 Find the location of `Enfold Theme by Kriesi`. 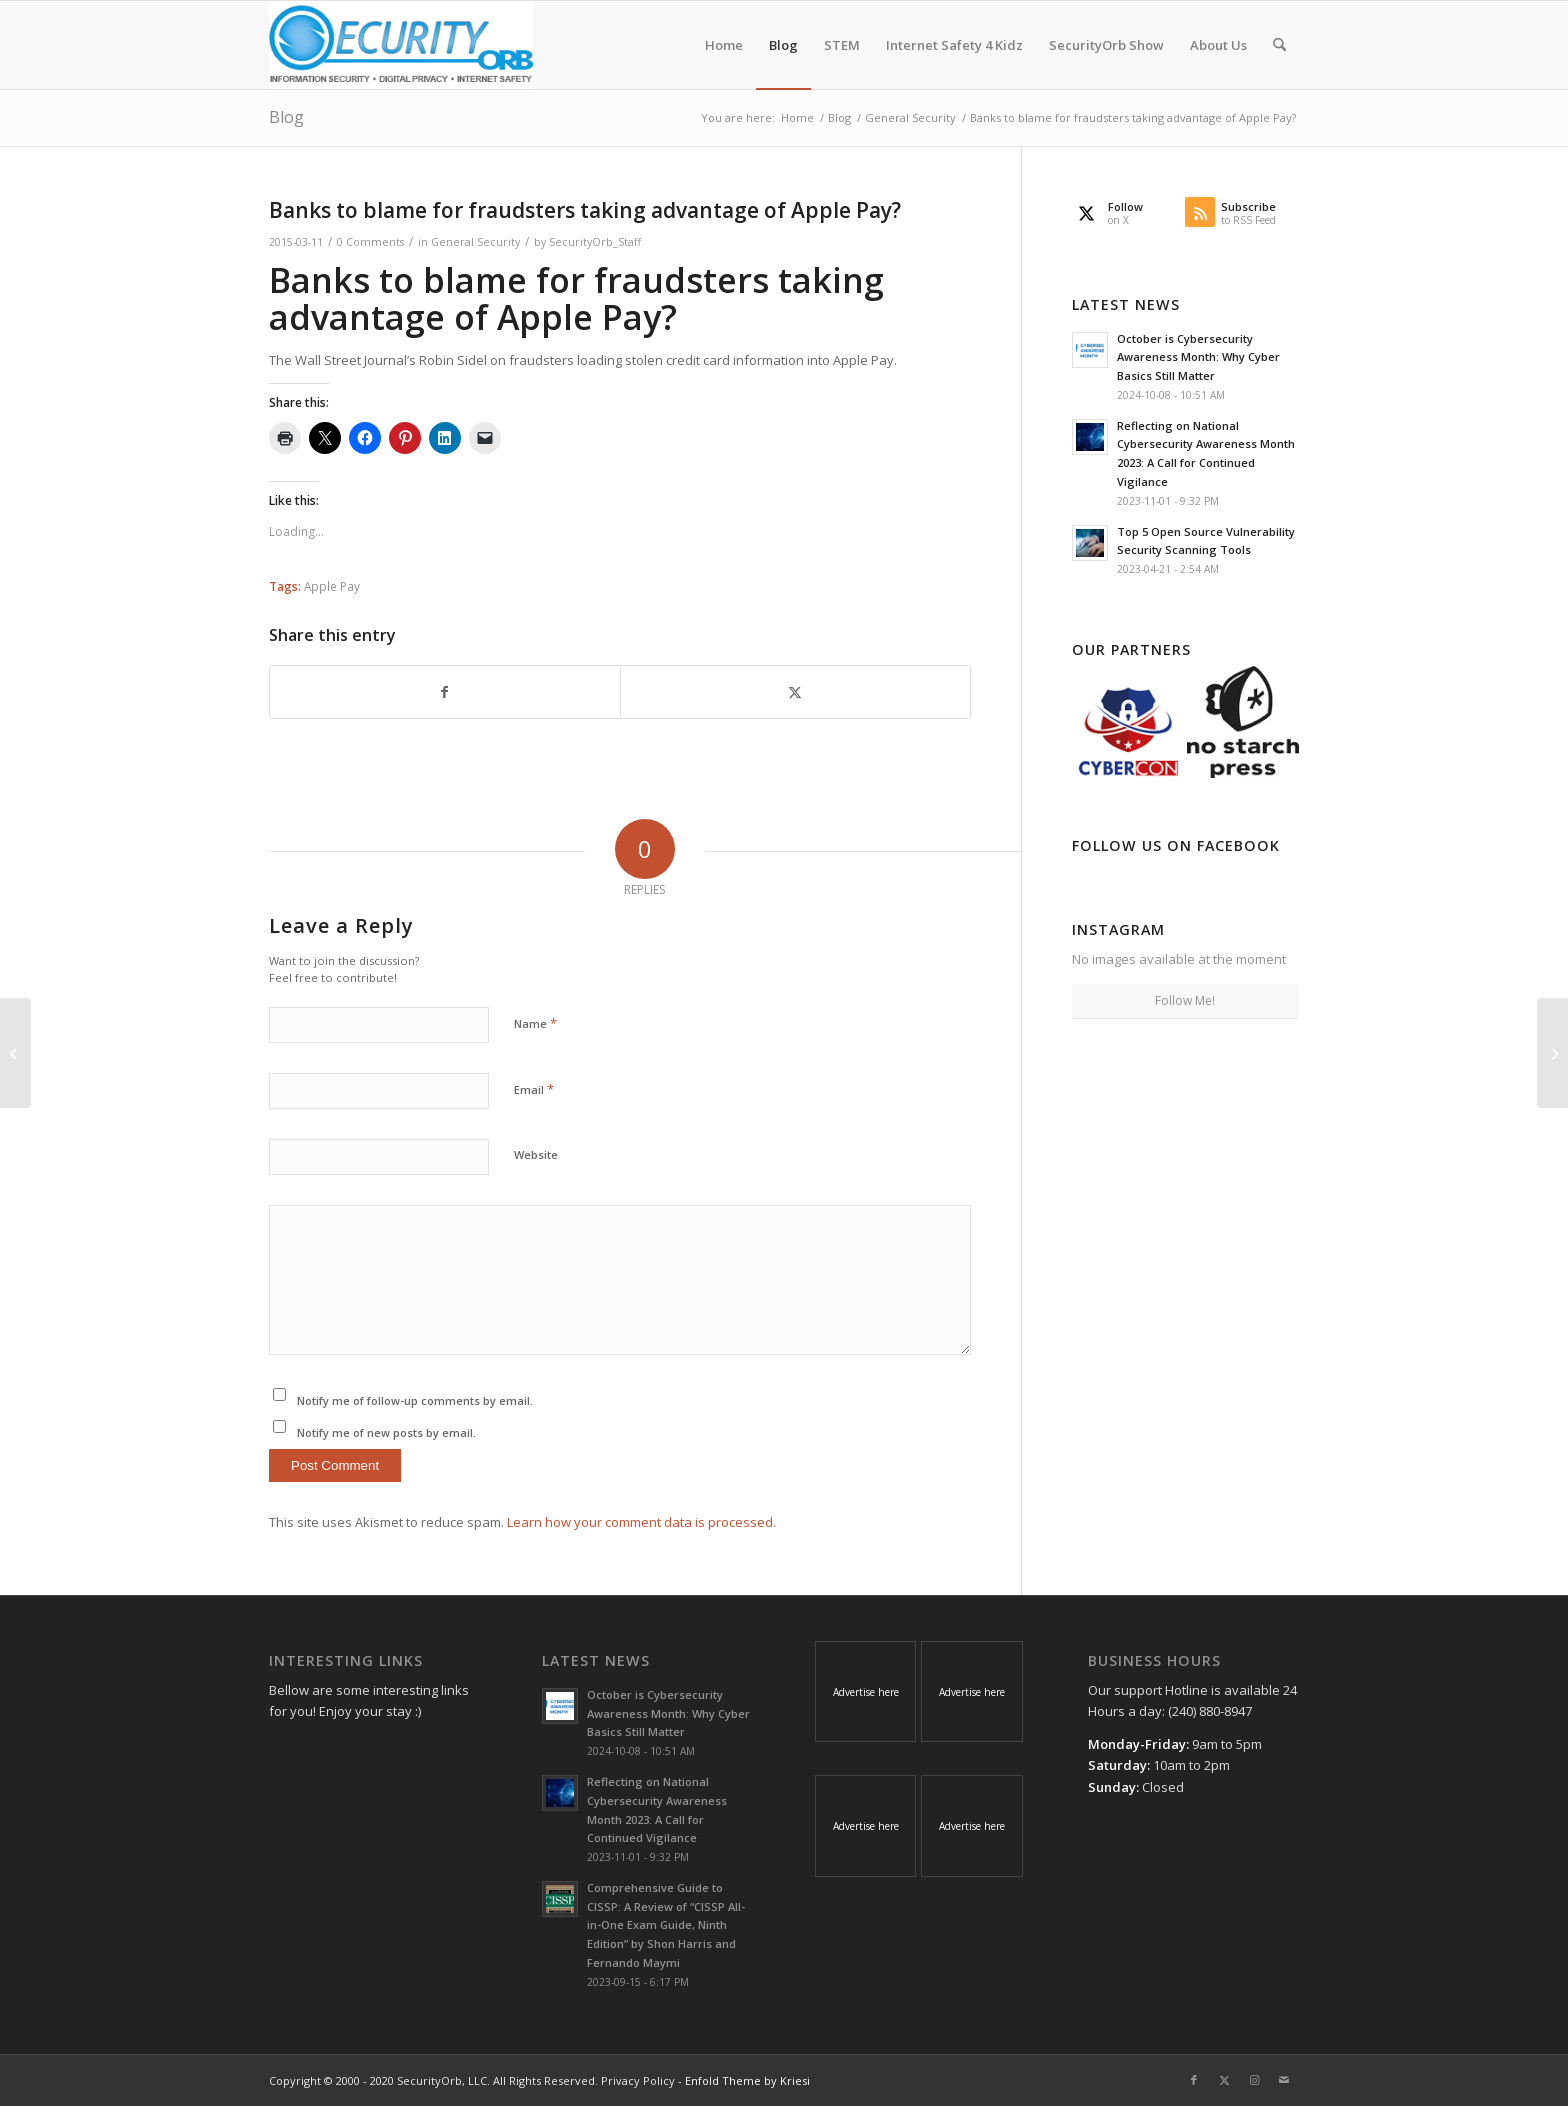

Enfold Theme by Kriesi is located at coordinates (747, 2080).